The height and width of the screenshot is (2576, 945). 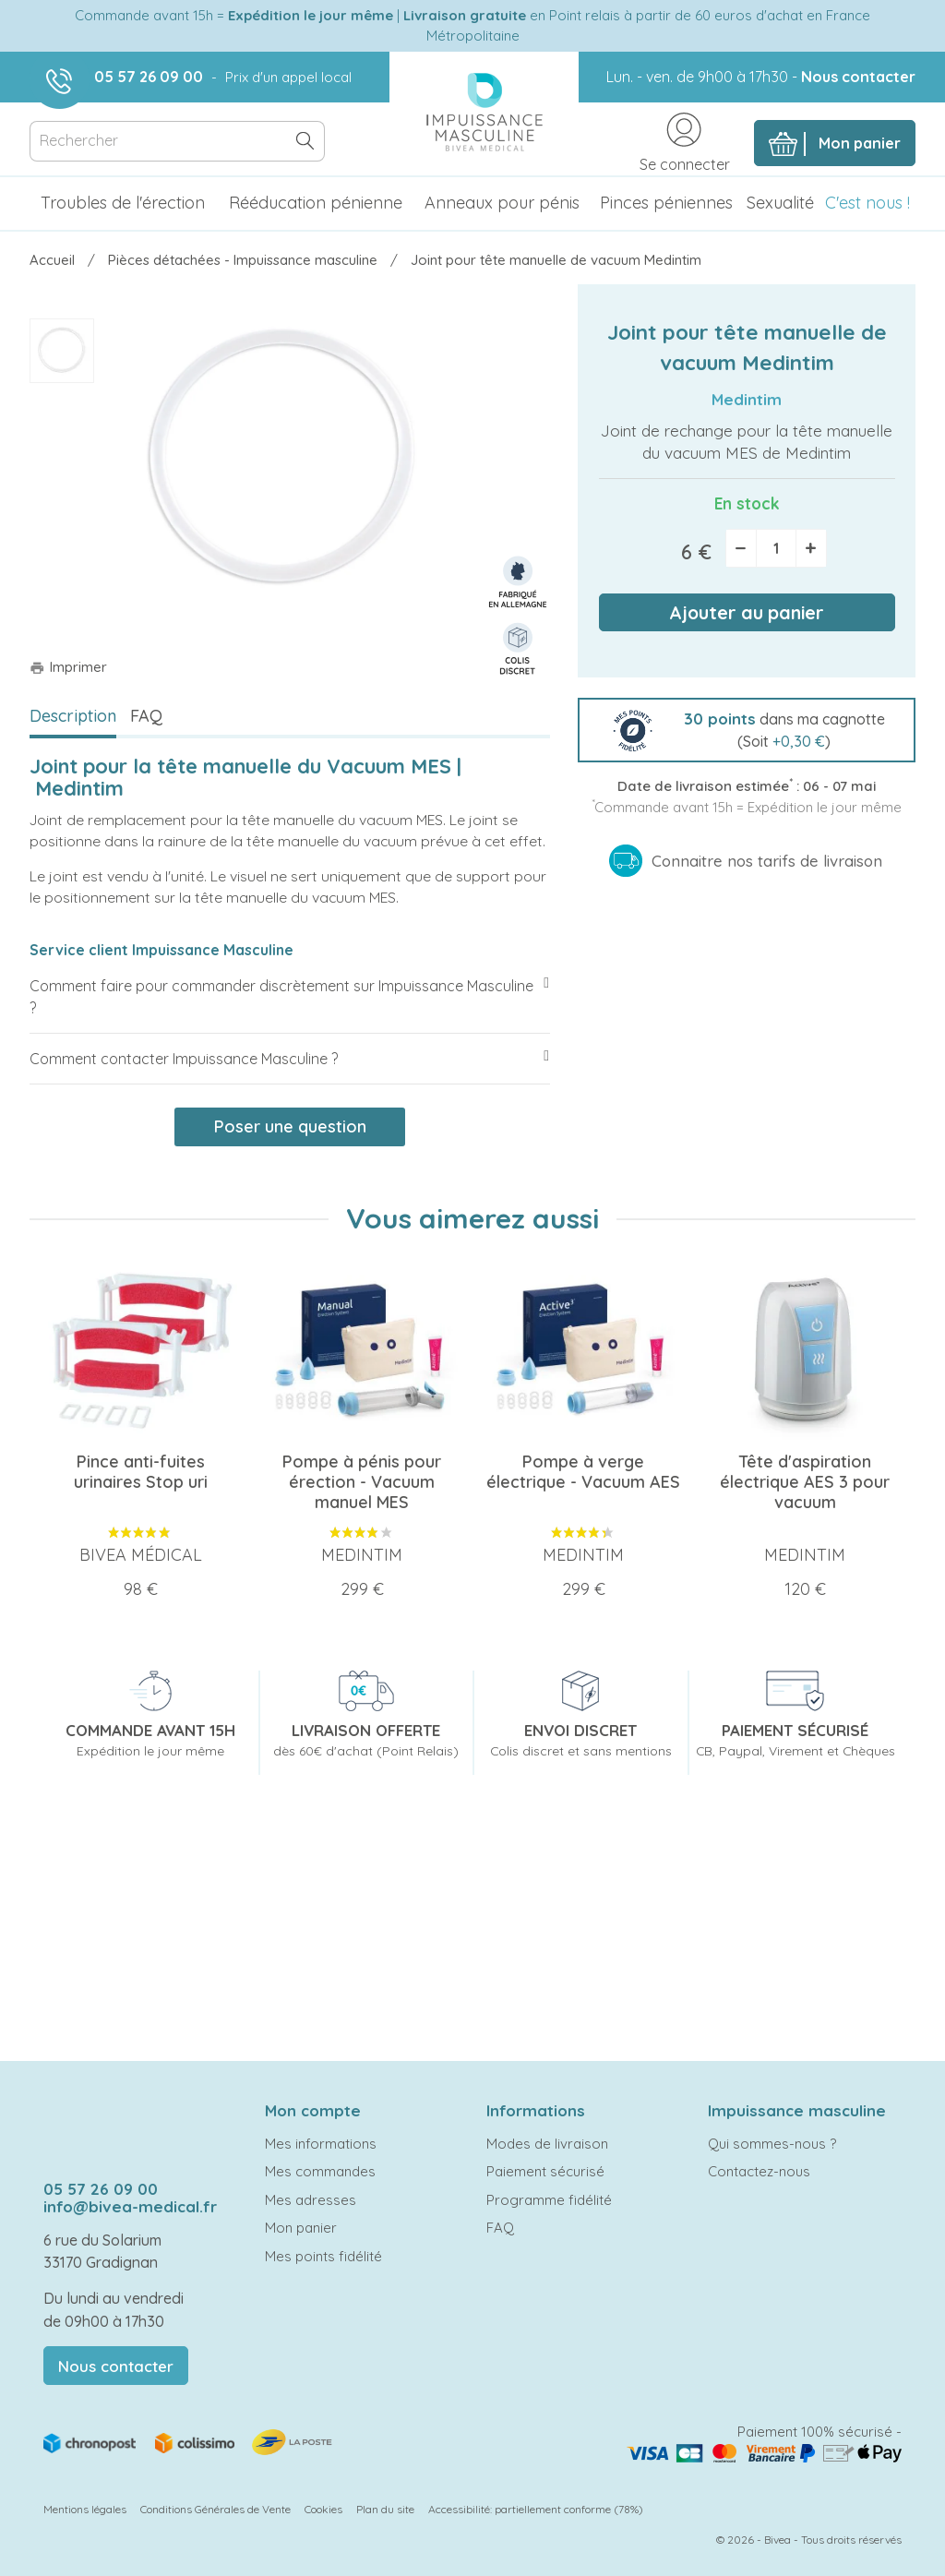 I want to click on 05 57 26 09 00, so click(x=148, y=76).